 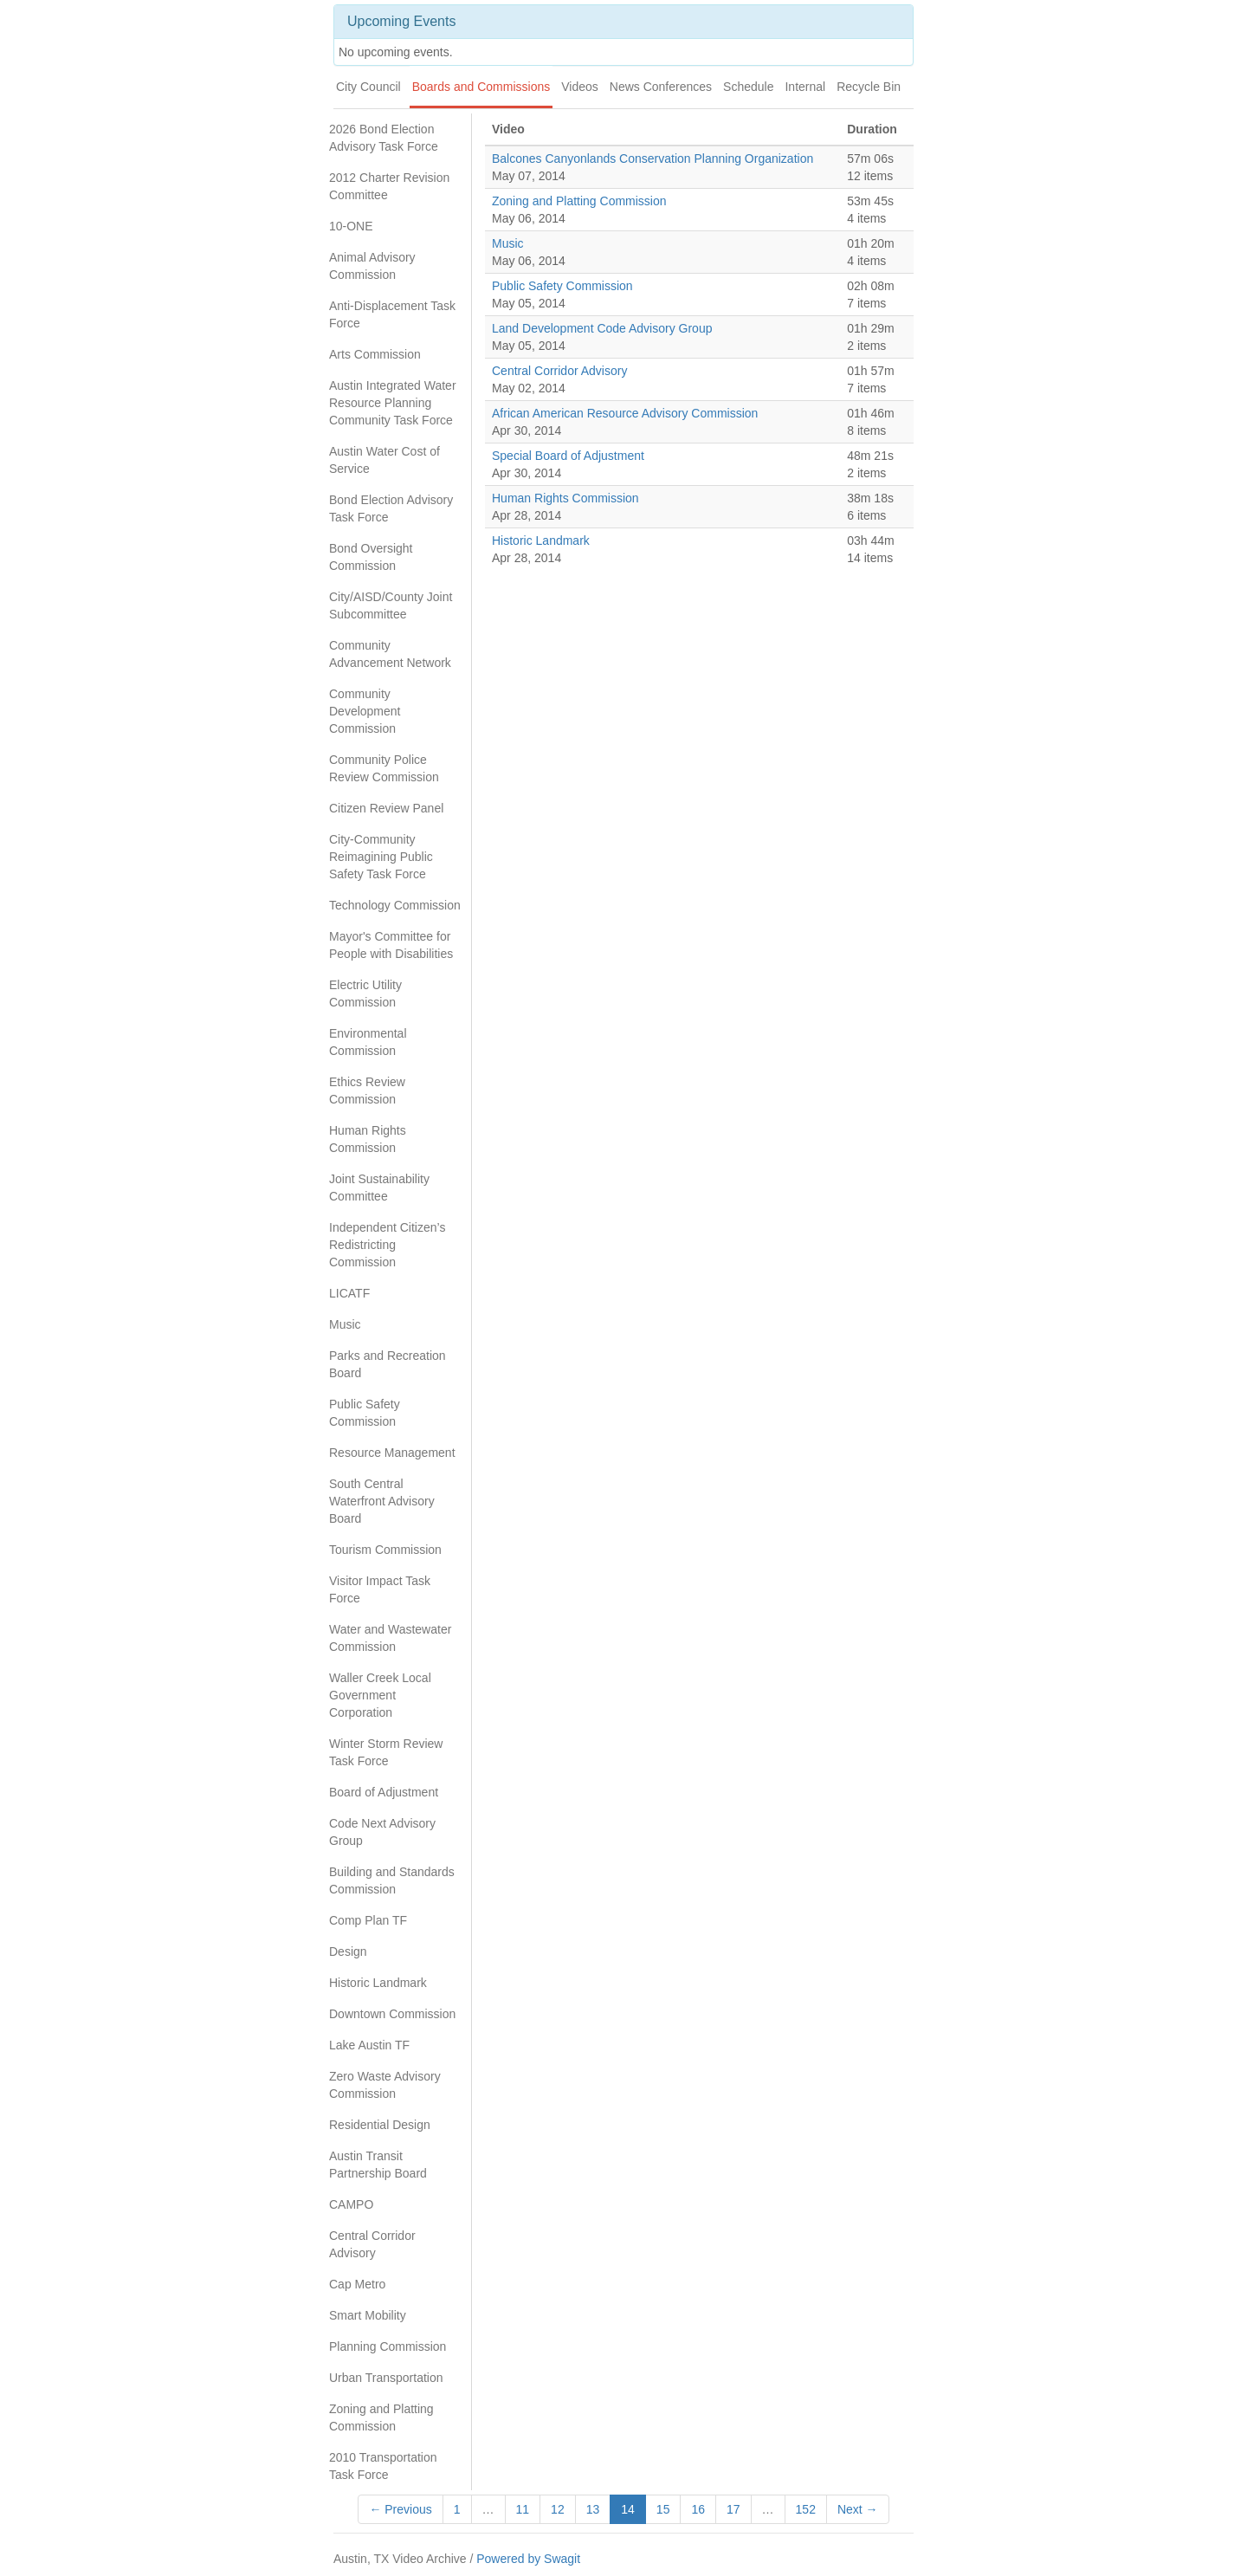 What do you see at coordinates (748, 87) in the screenshot?
I see `Schedule` at bounding box center [748, 87].